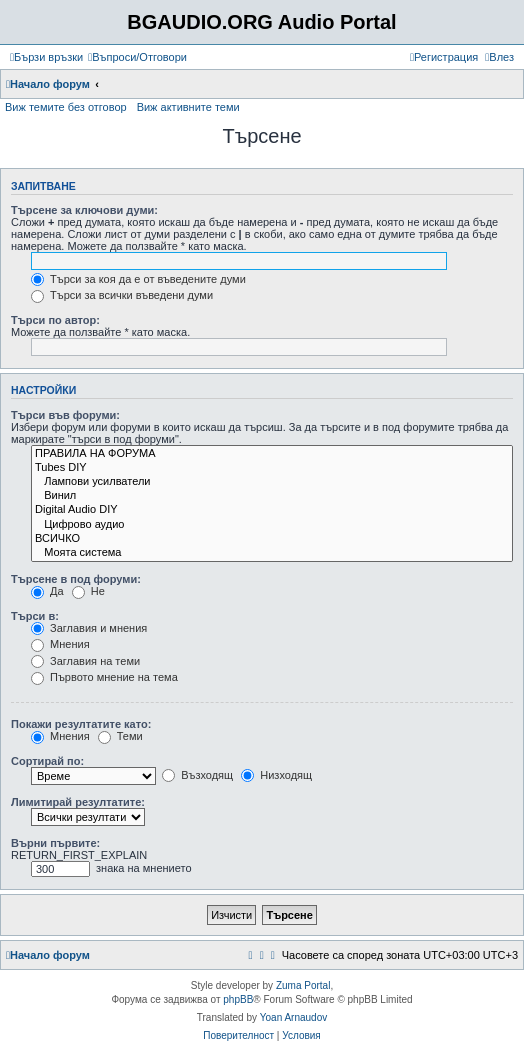  What do you see at coordinates (120, 736) in the screenshot?
I see `Теми` at bounding box center [120, 736].